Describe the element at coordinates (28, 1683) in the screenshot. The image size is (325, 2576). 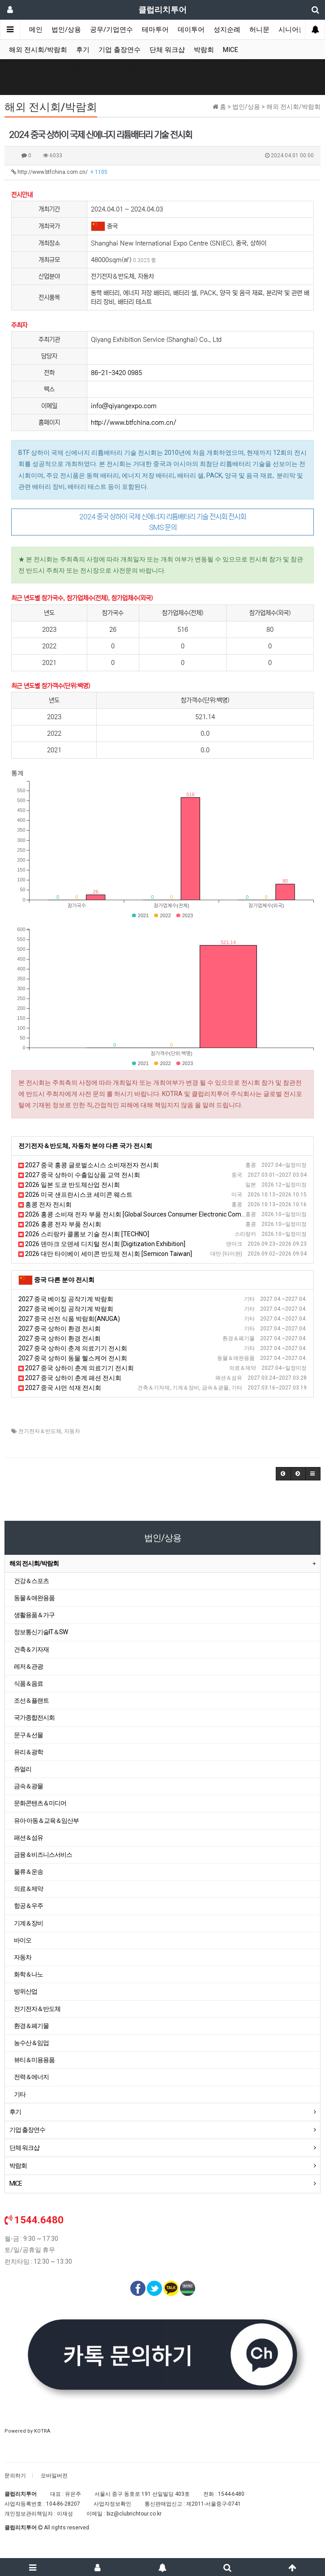
I see `식품＆음료` at that location.